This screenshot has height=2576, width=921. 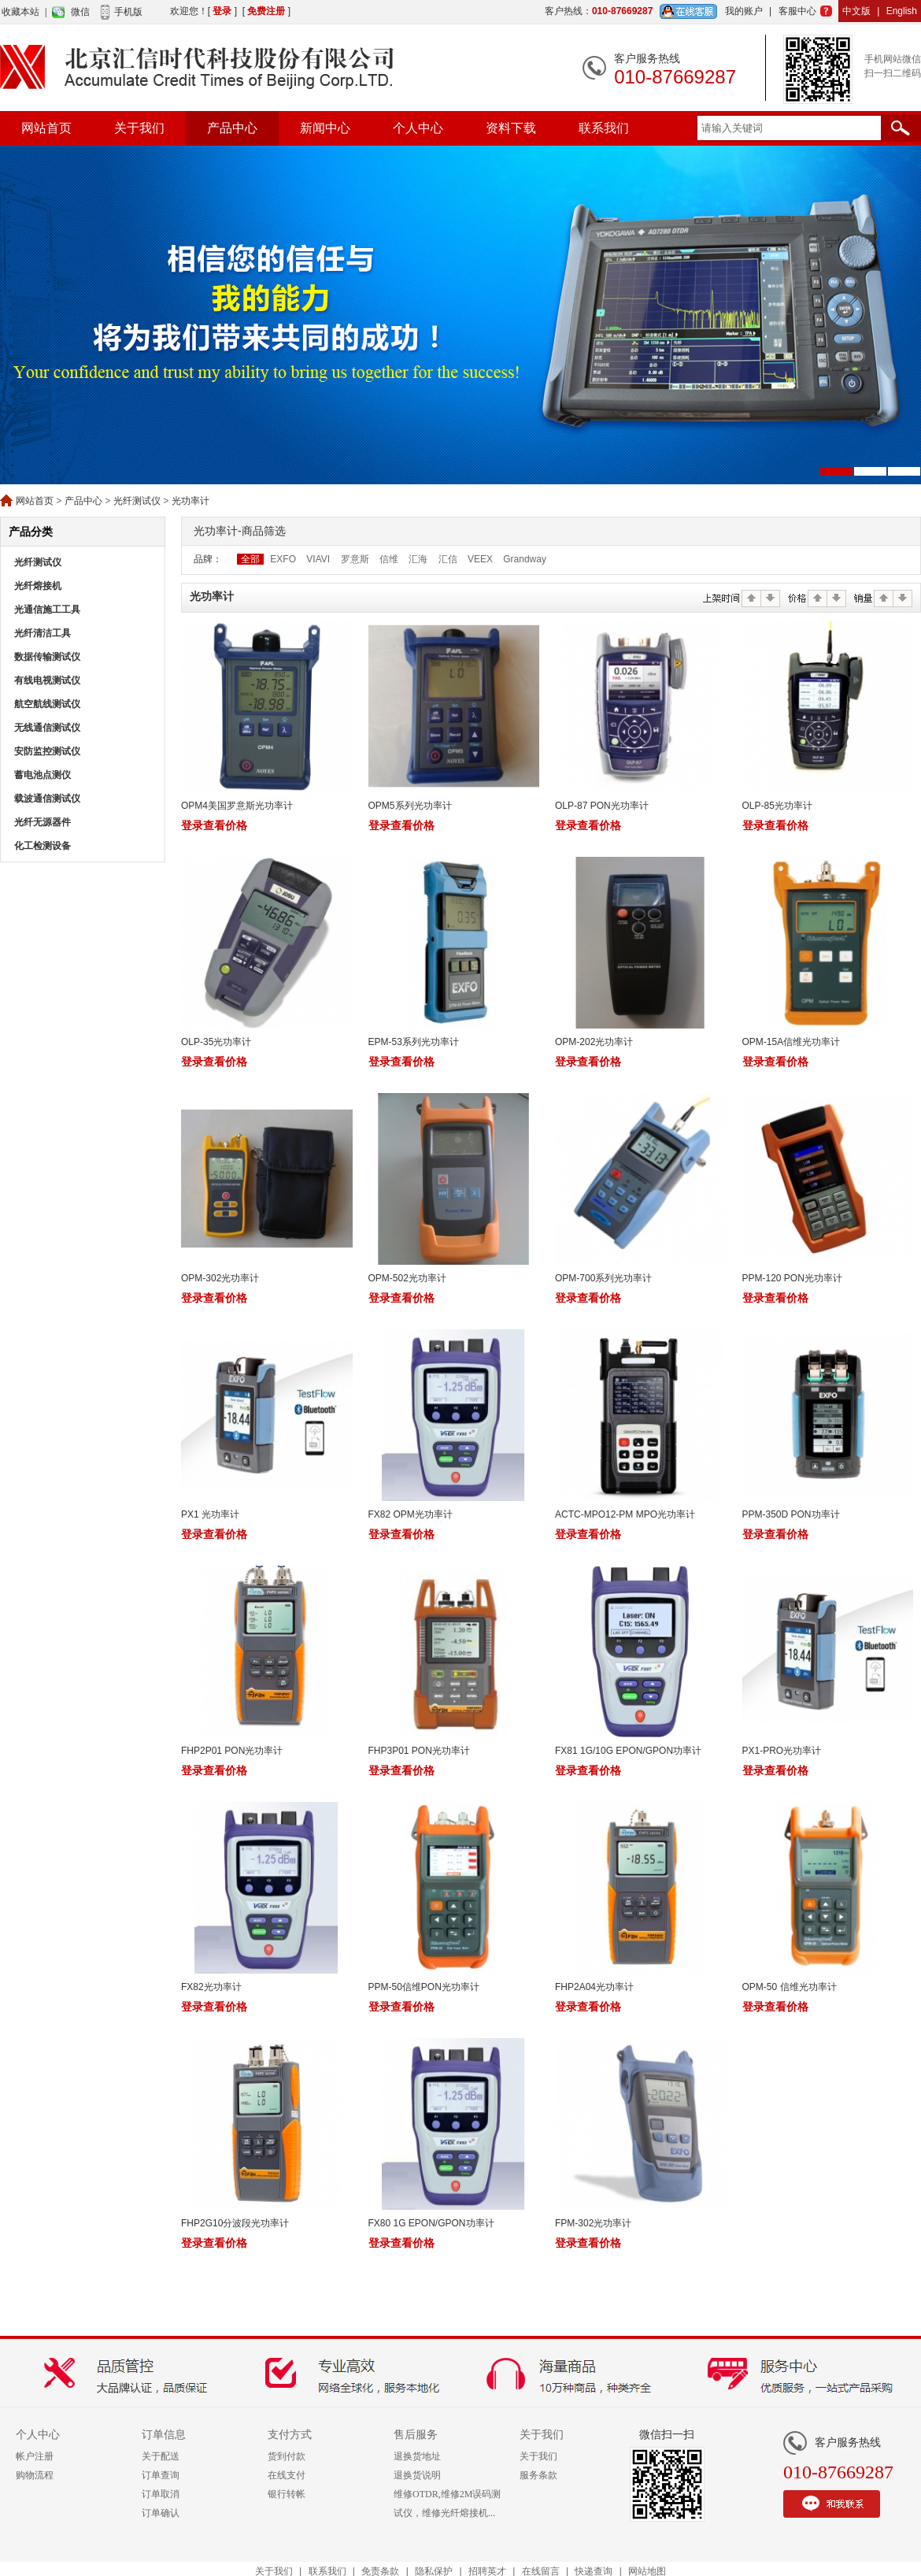 What do you see at coordinates (388, 559) in the screenshot?
I see `信维` at bounding box center [388, 559].